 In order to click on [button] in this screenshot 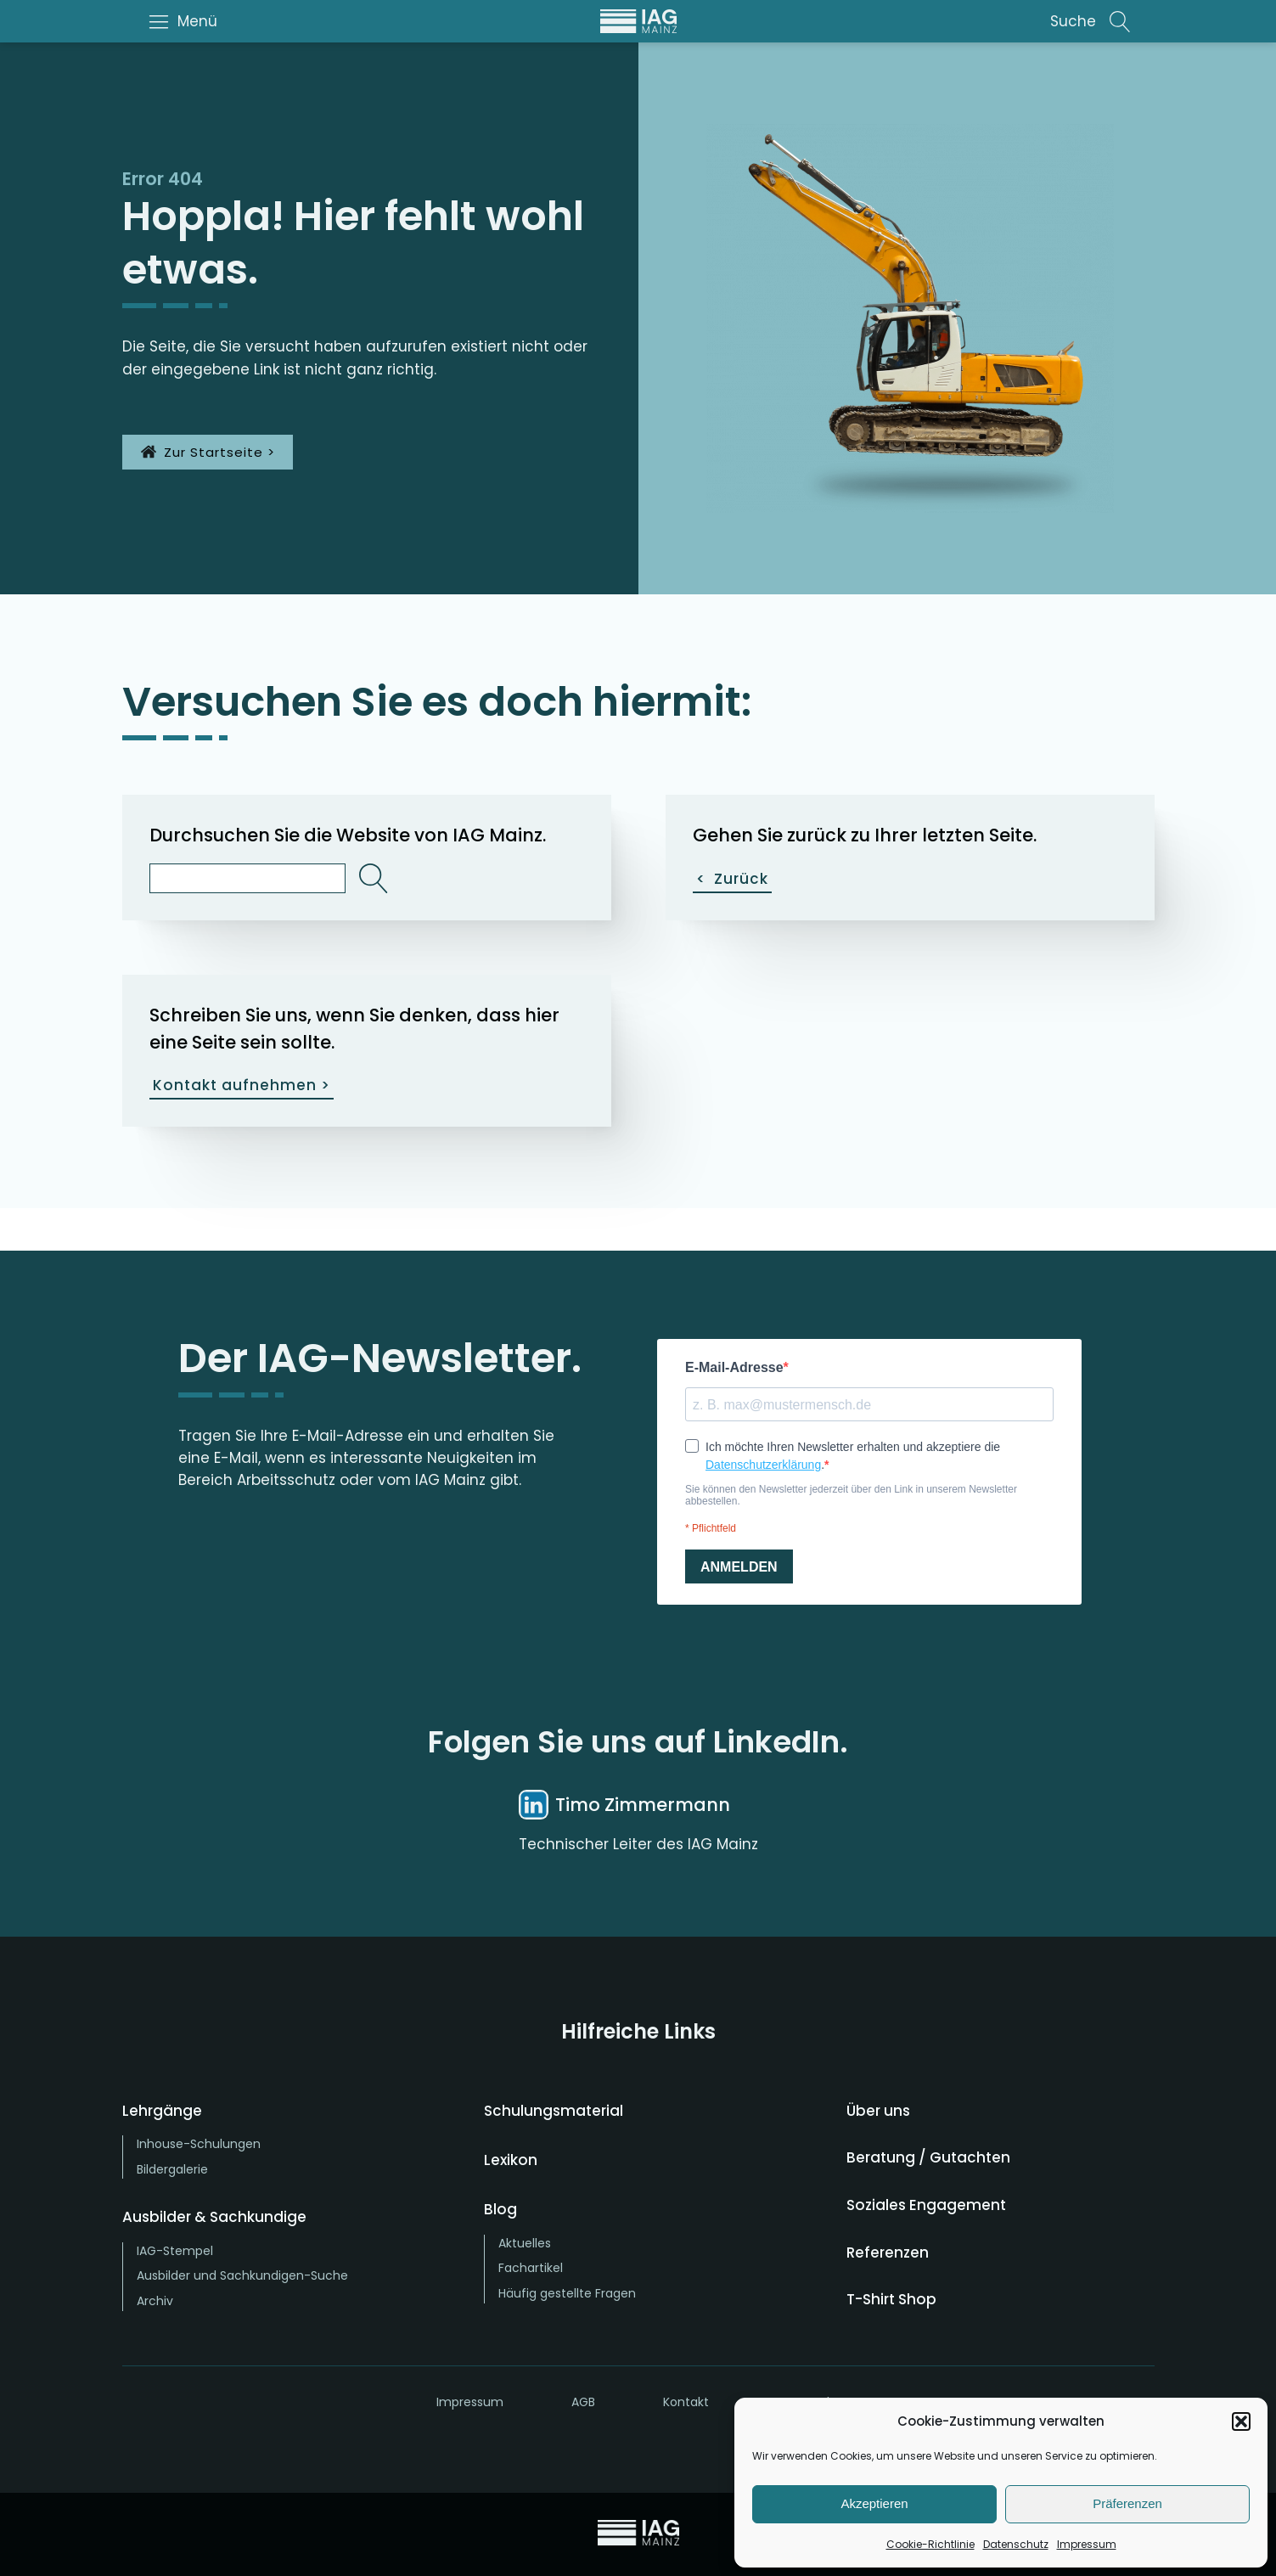, I will do `click(1241, 2421)`.